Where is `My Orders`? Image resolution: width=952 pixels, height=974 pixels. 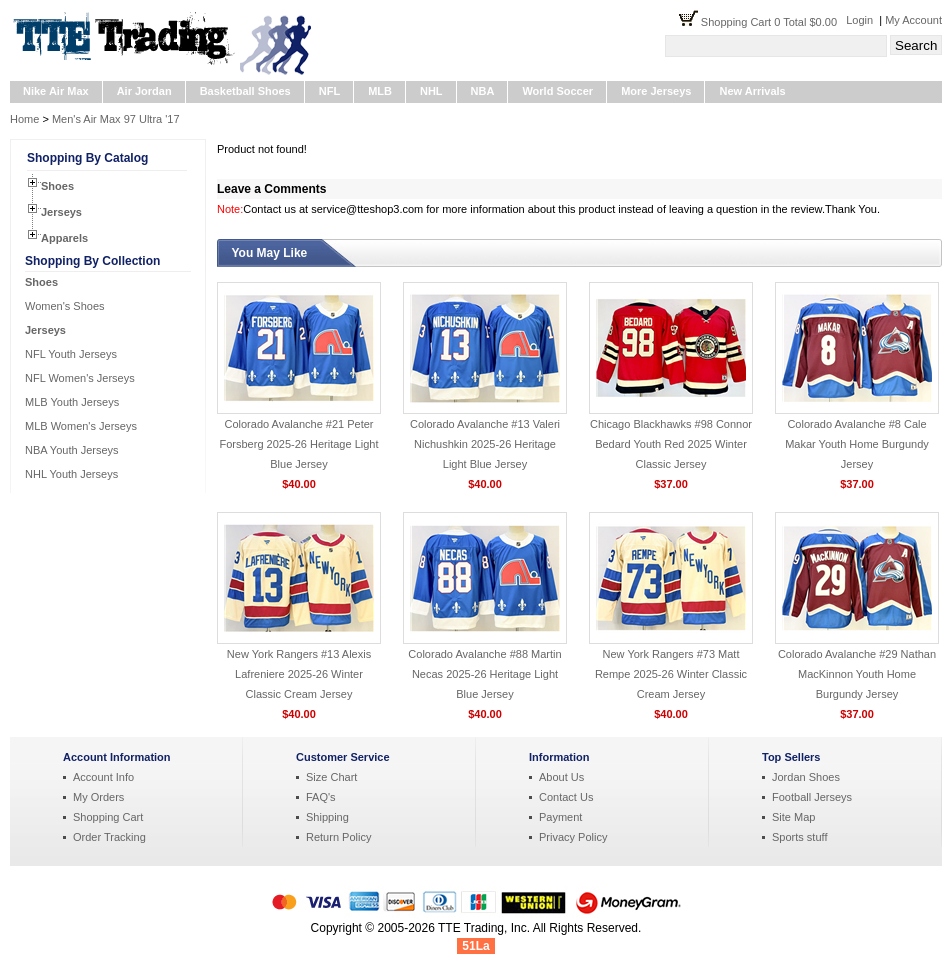 My Orders is located at coordinates (98, 797).